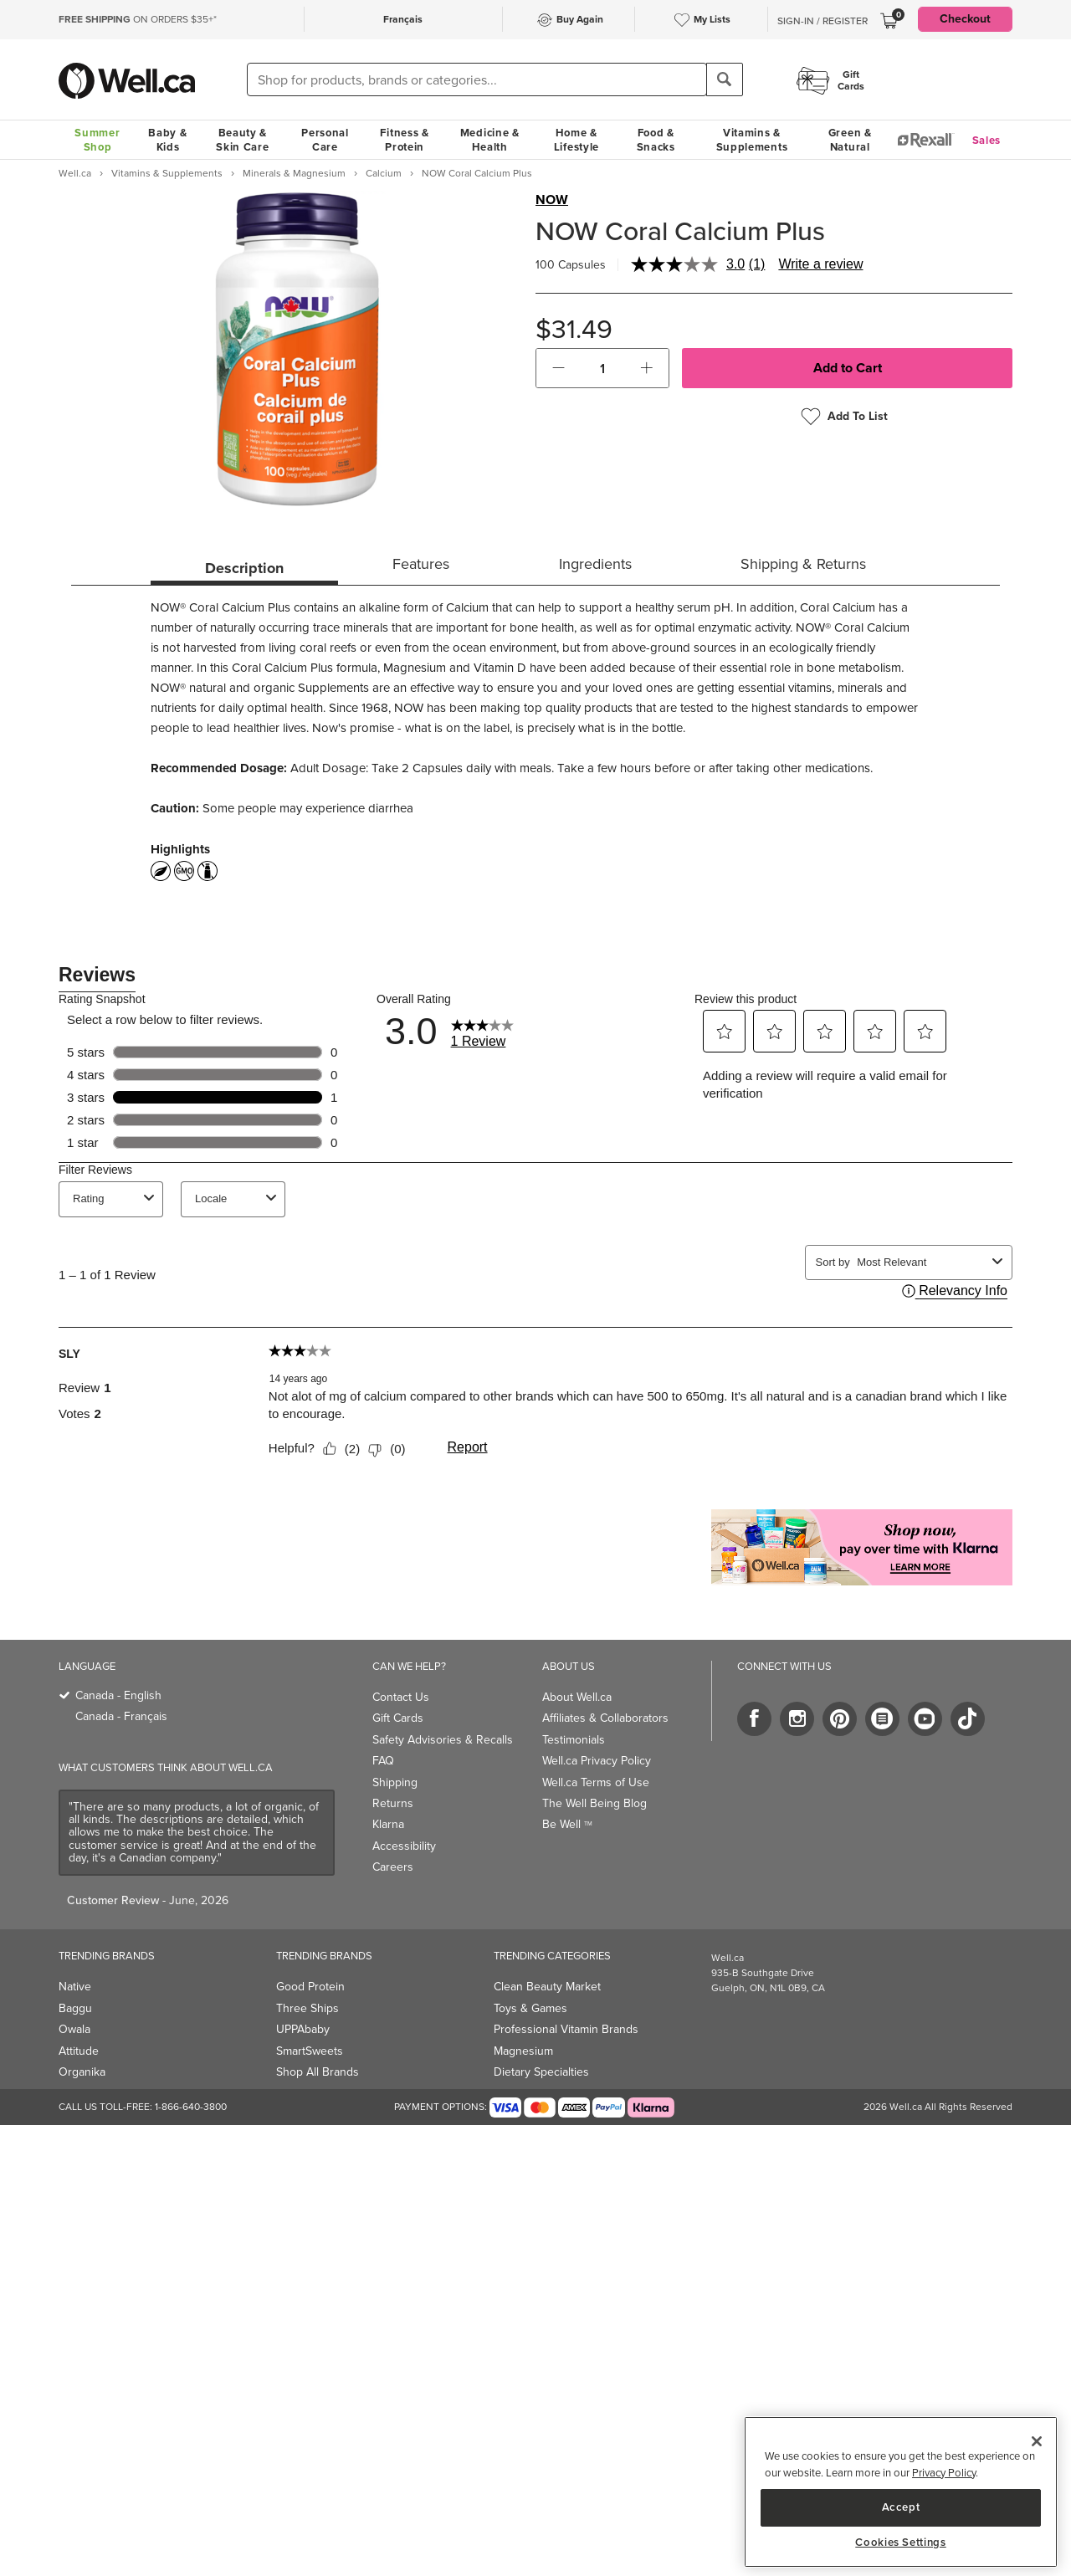 Image resolution: width=1071 pixels, height=2576 pixels. What do you see at coordinates (1036, 2441) in the screenshot?
I see `[Close]` at bounding box center [1036, 2441].